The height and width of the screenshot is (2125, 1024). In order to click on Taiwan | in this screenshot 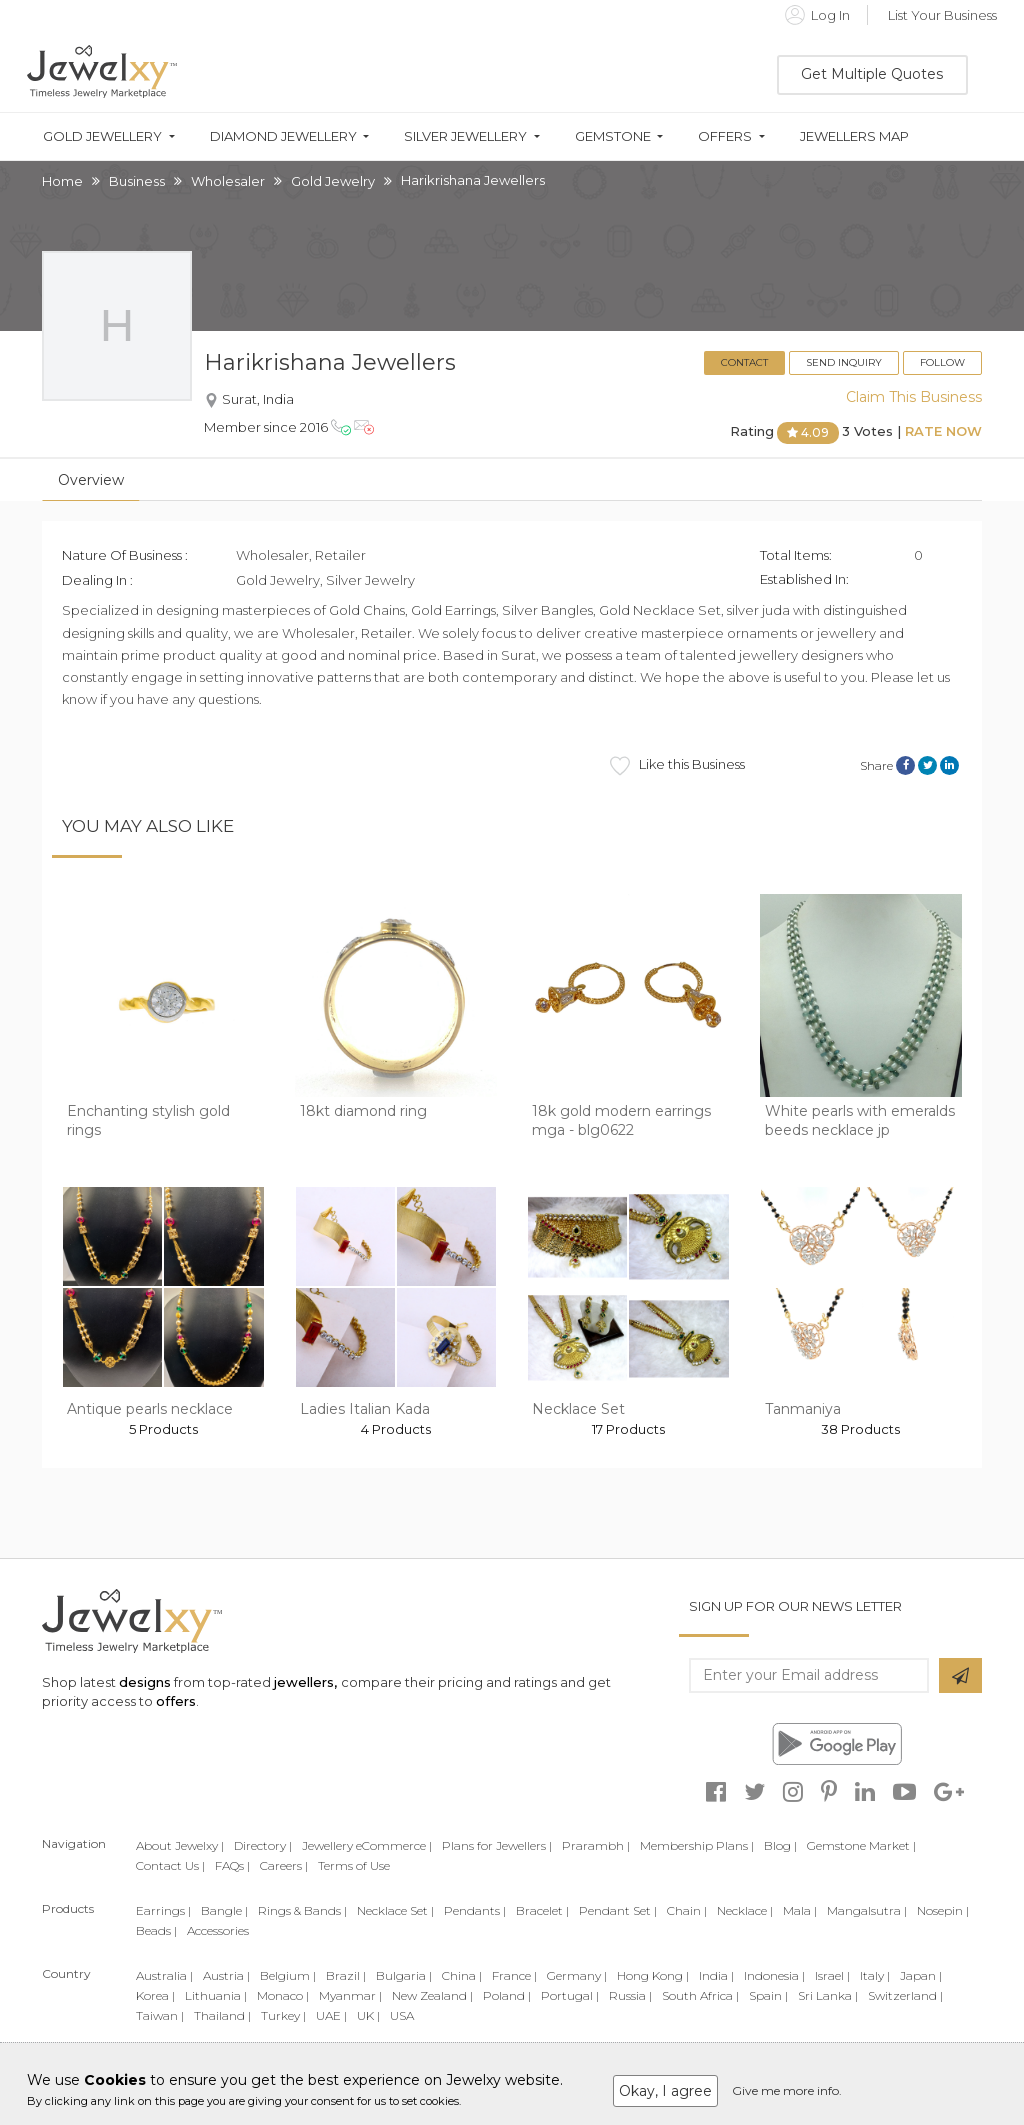, I will do `click(160, 2015)`.